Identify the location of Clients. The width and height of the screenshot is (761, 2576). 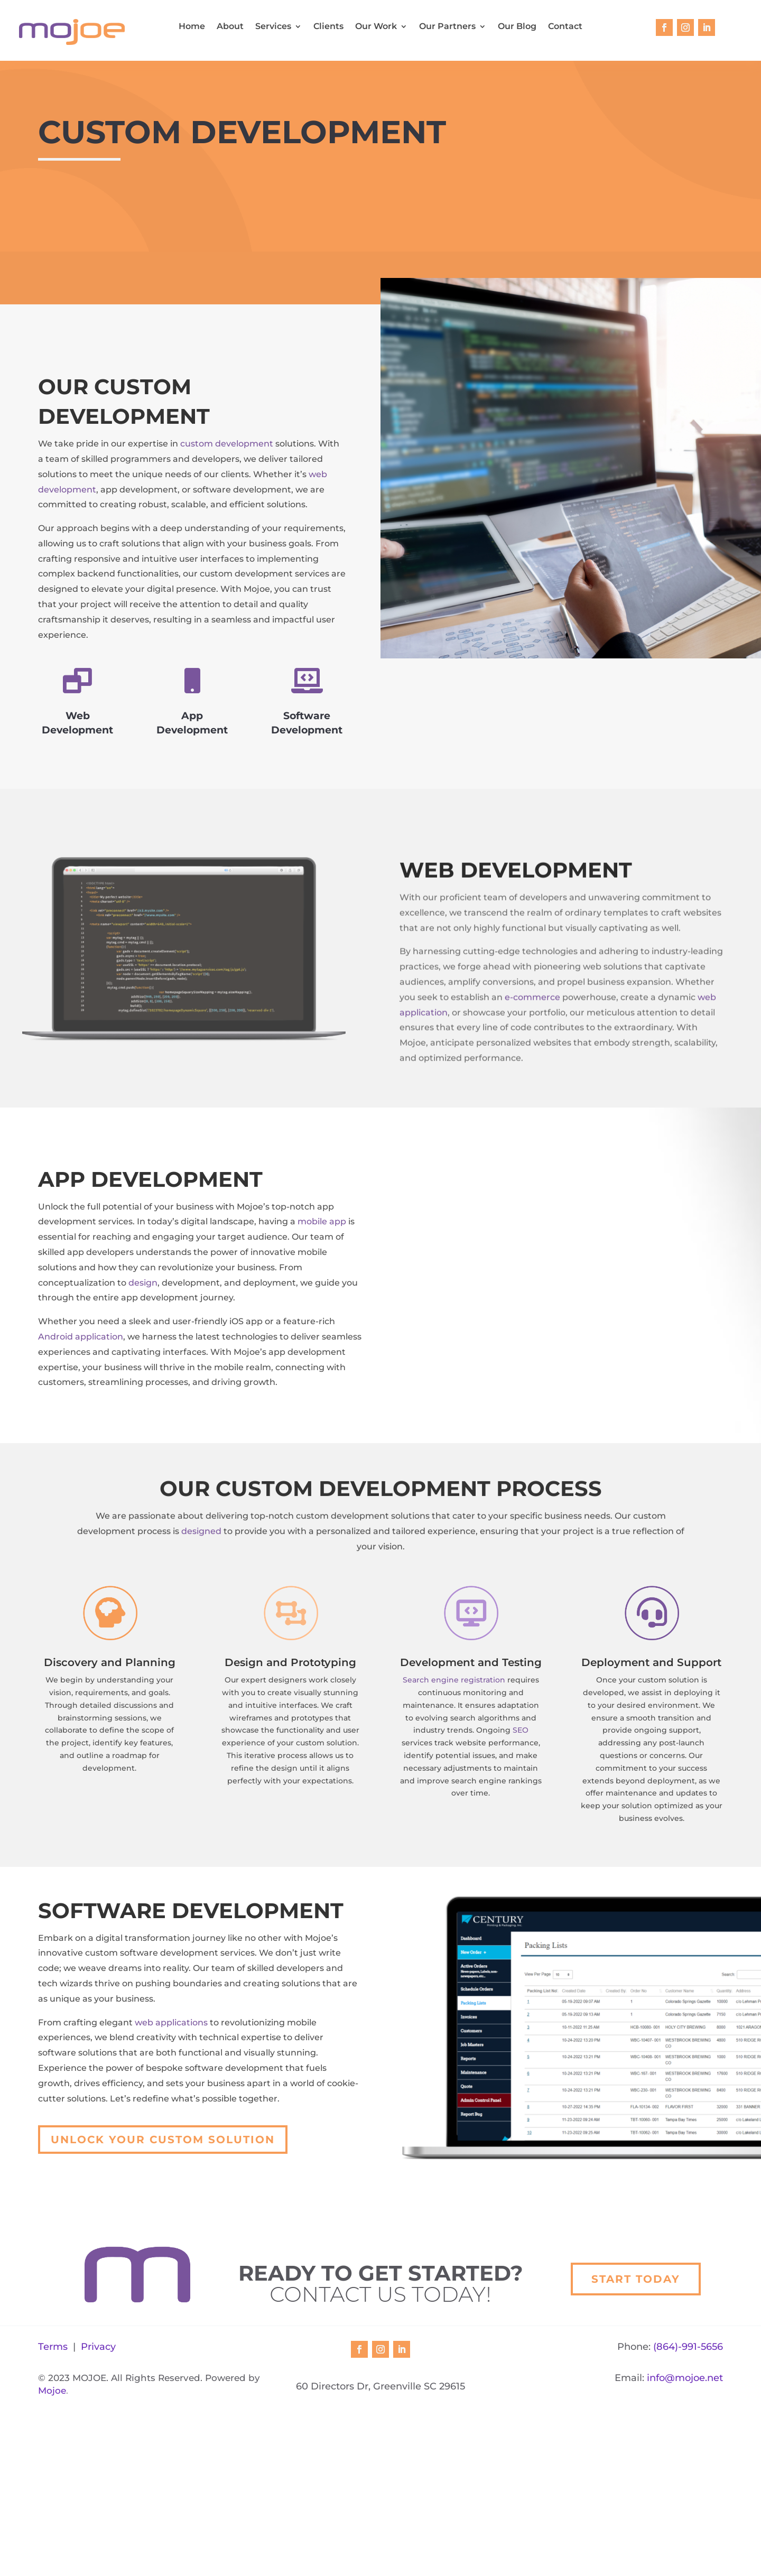
(328, 27).